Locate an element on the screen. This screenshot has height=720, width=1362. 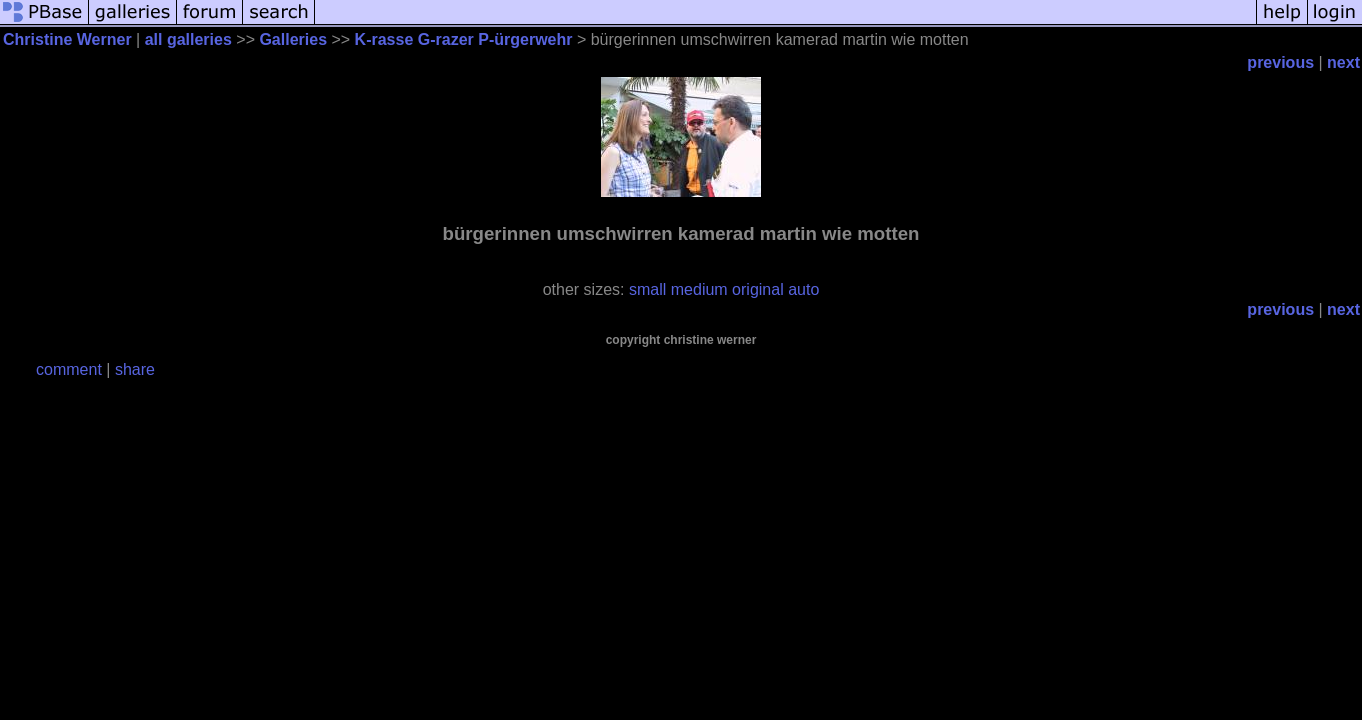
Christine Werner is located at coordinates (67, 39).